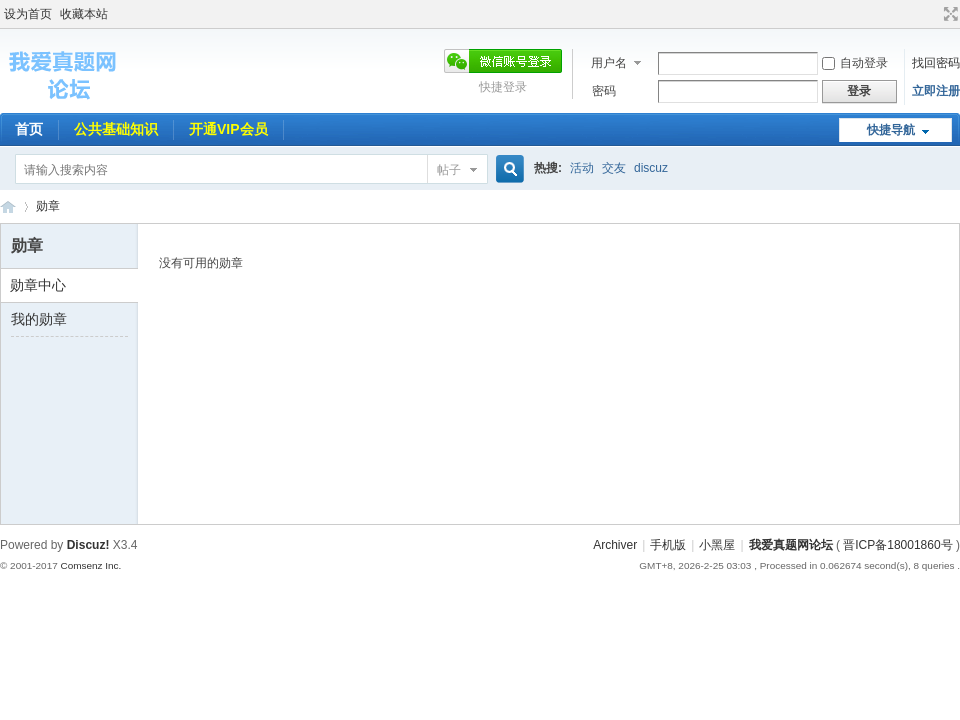 This screenshot has height=720, width=960. Describe the element at coordinates (228, 129) in the screenshot. I see `开通VIP会员` at that location.